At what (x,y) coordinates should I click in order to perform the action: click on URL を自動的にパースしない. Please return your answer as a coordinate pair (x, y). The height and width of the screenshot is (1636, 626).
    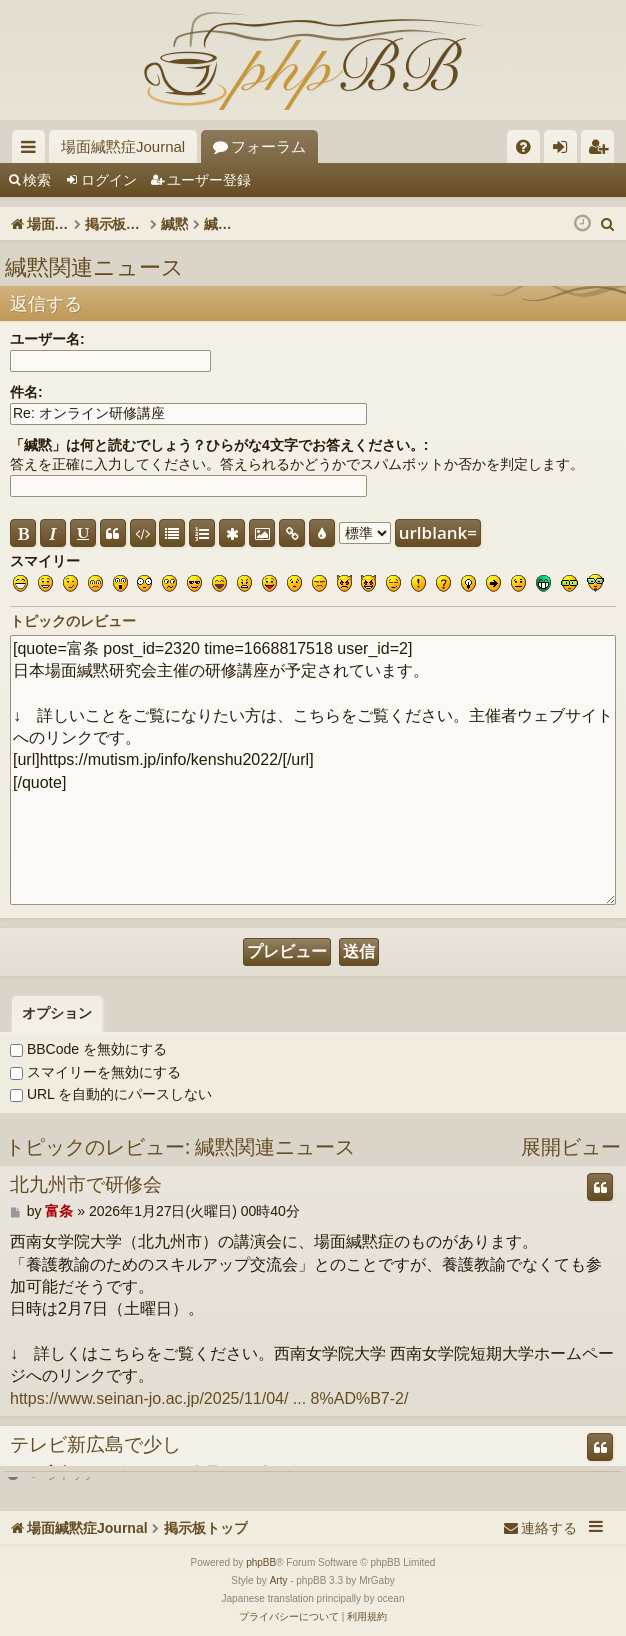
    Looking at the image, I should click on (111, 1094).